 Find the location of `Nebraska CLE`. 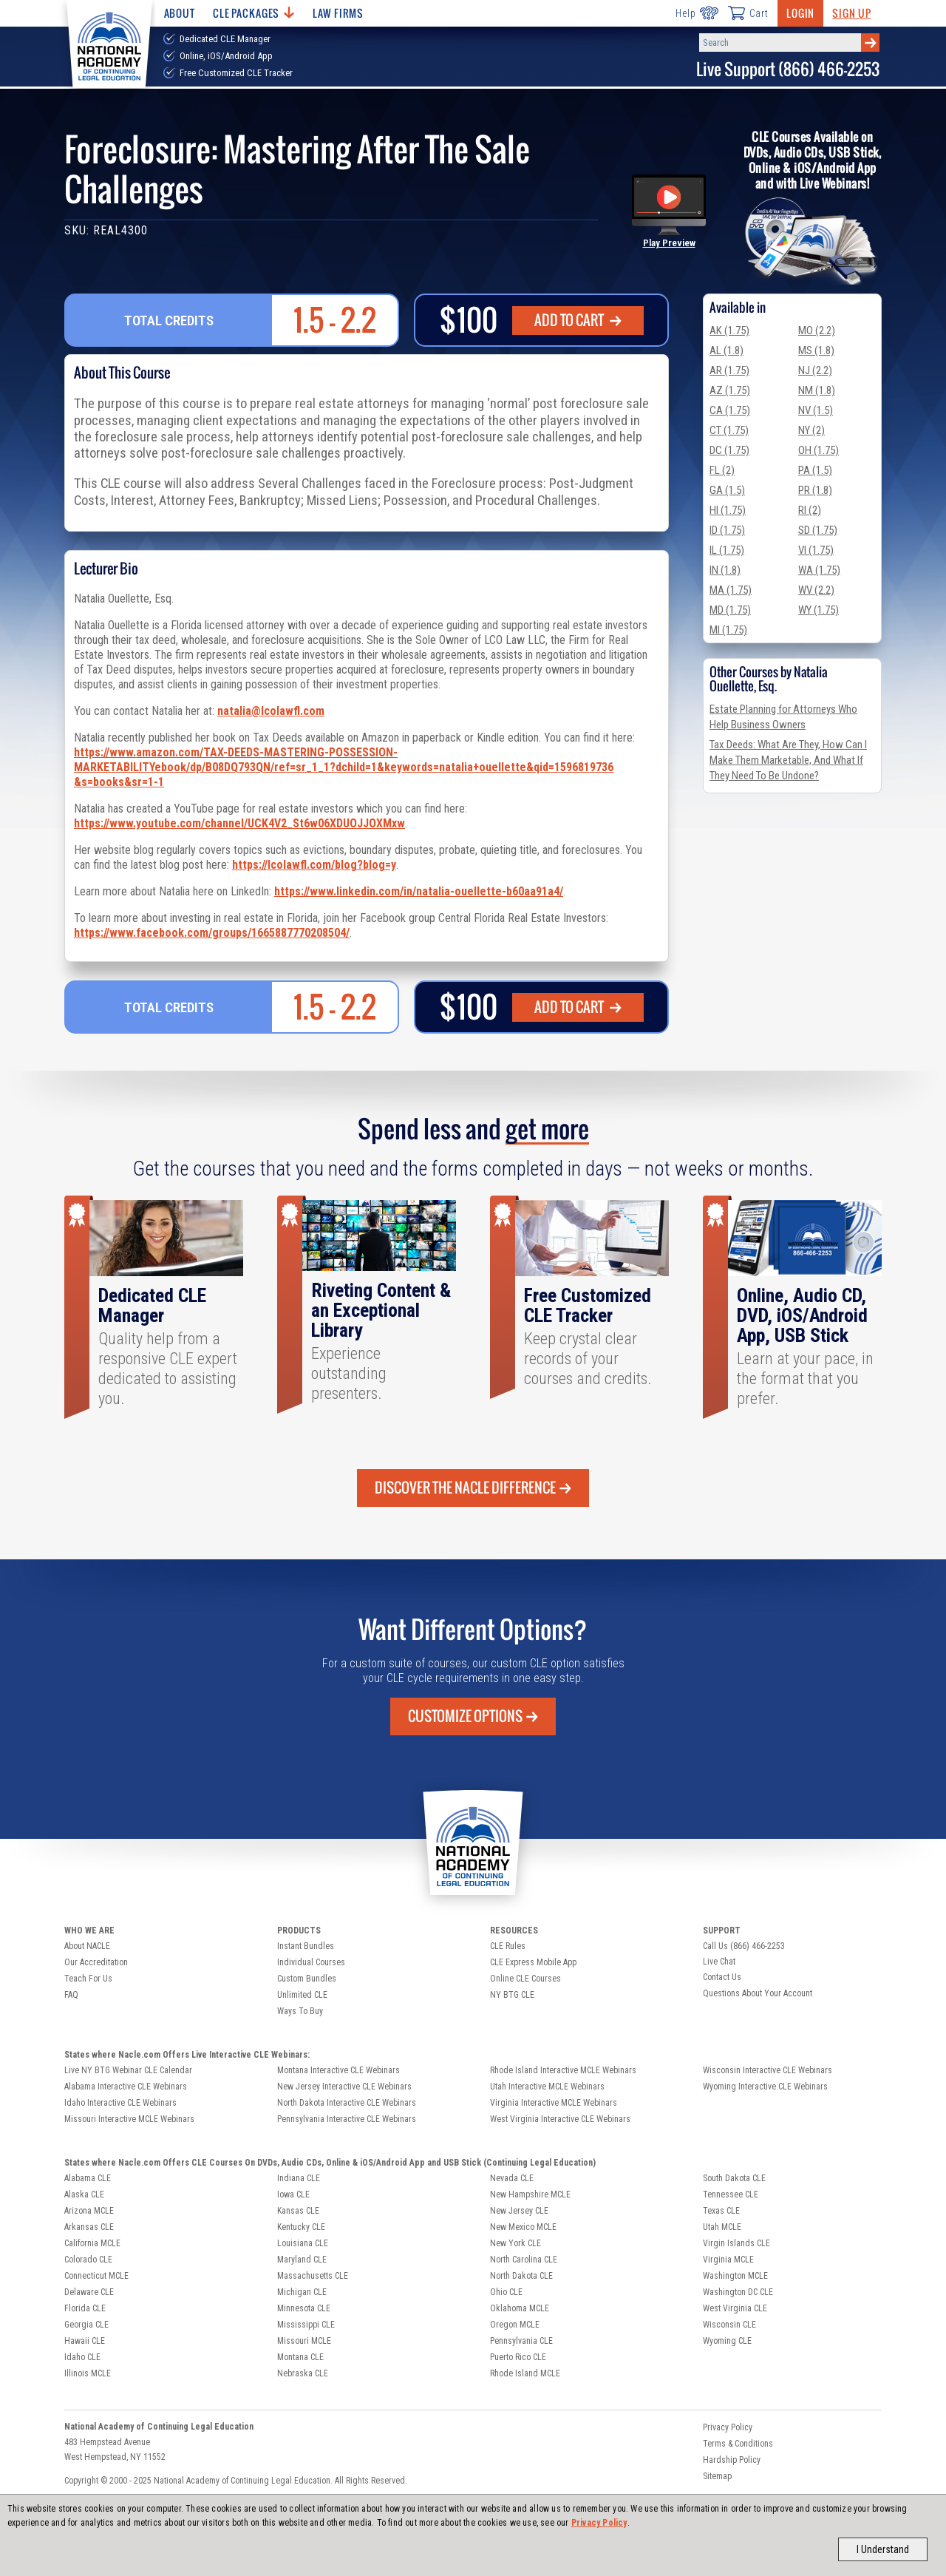

Nebraska CLE is located at coordinates (302, 2373).